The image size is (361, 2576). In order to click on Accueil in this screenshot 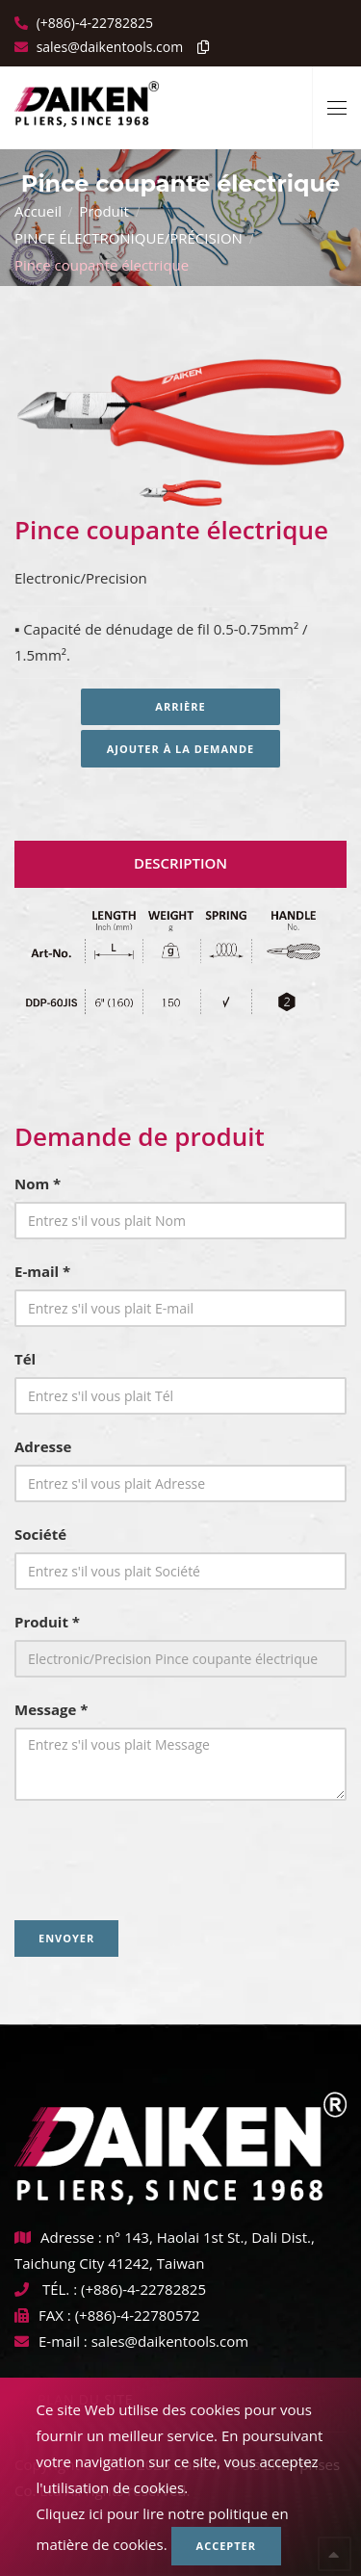, I will do `click(38, 211)`.